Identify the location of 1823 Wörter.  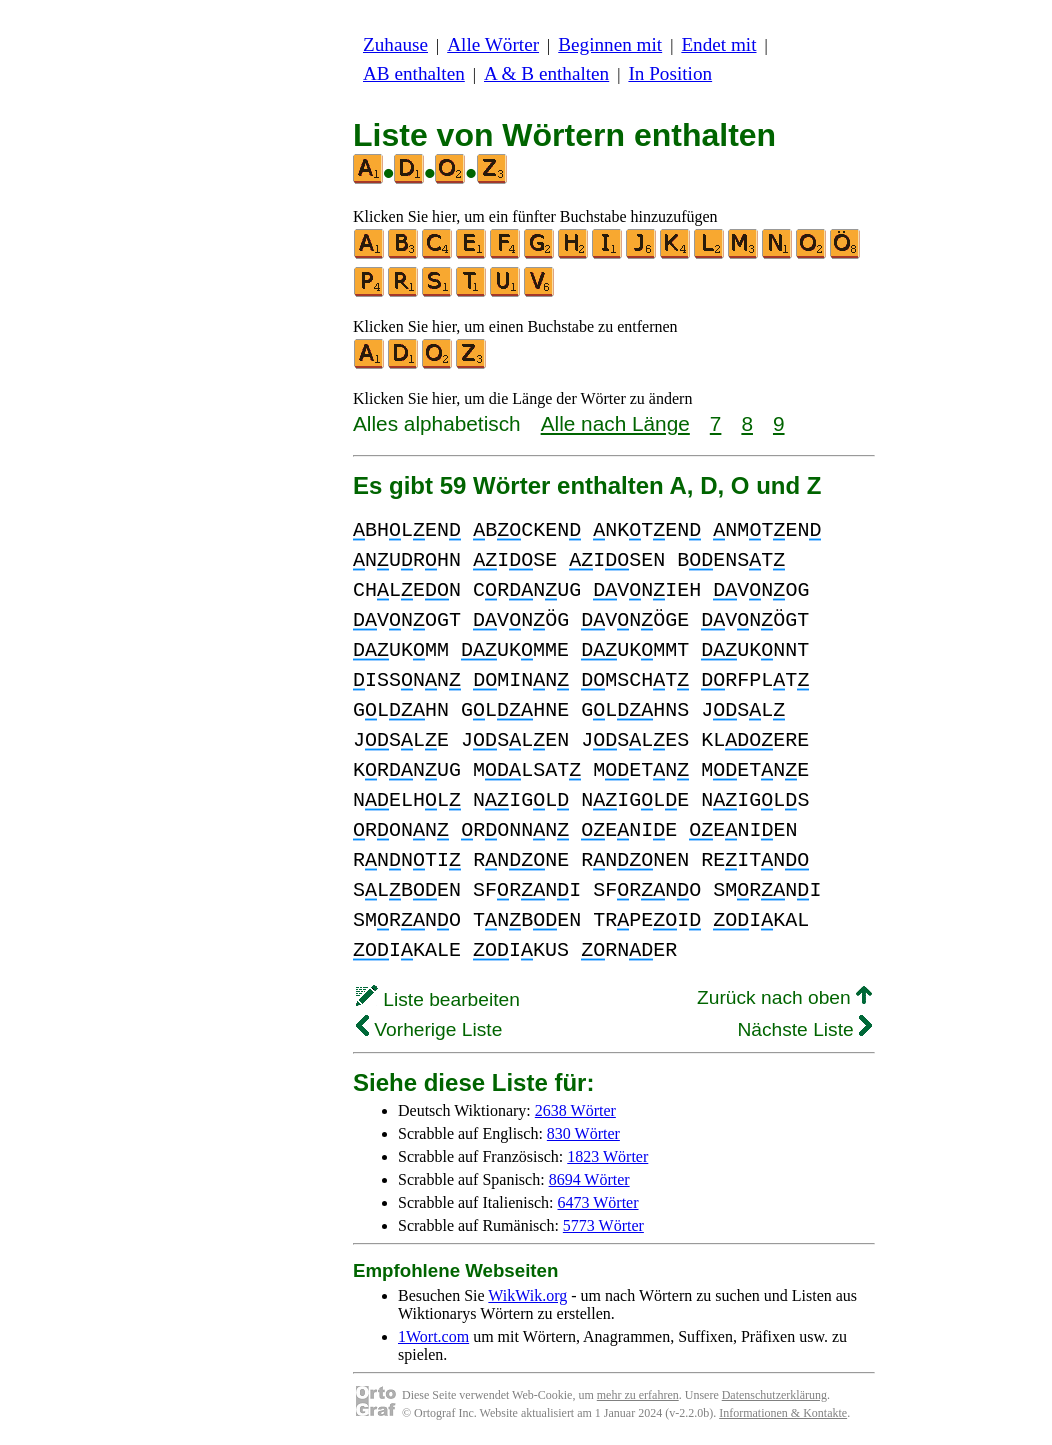
(607, 1156).